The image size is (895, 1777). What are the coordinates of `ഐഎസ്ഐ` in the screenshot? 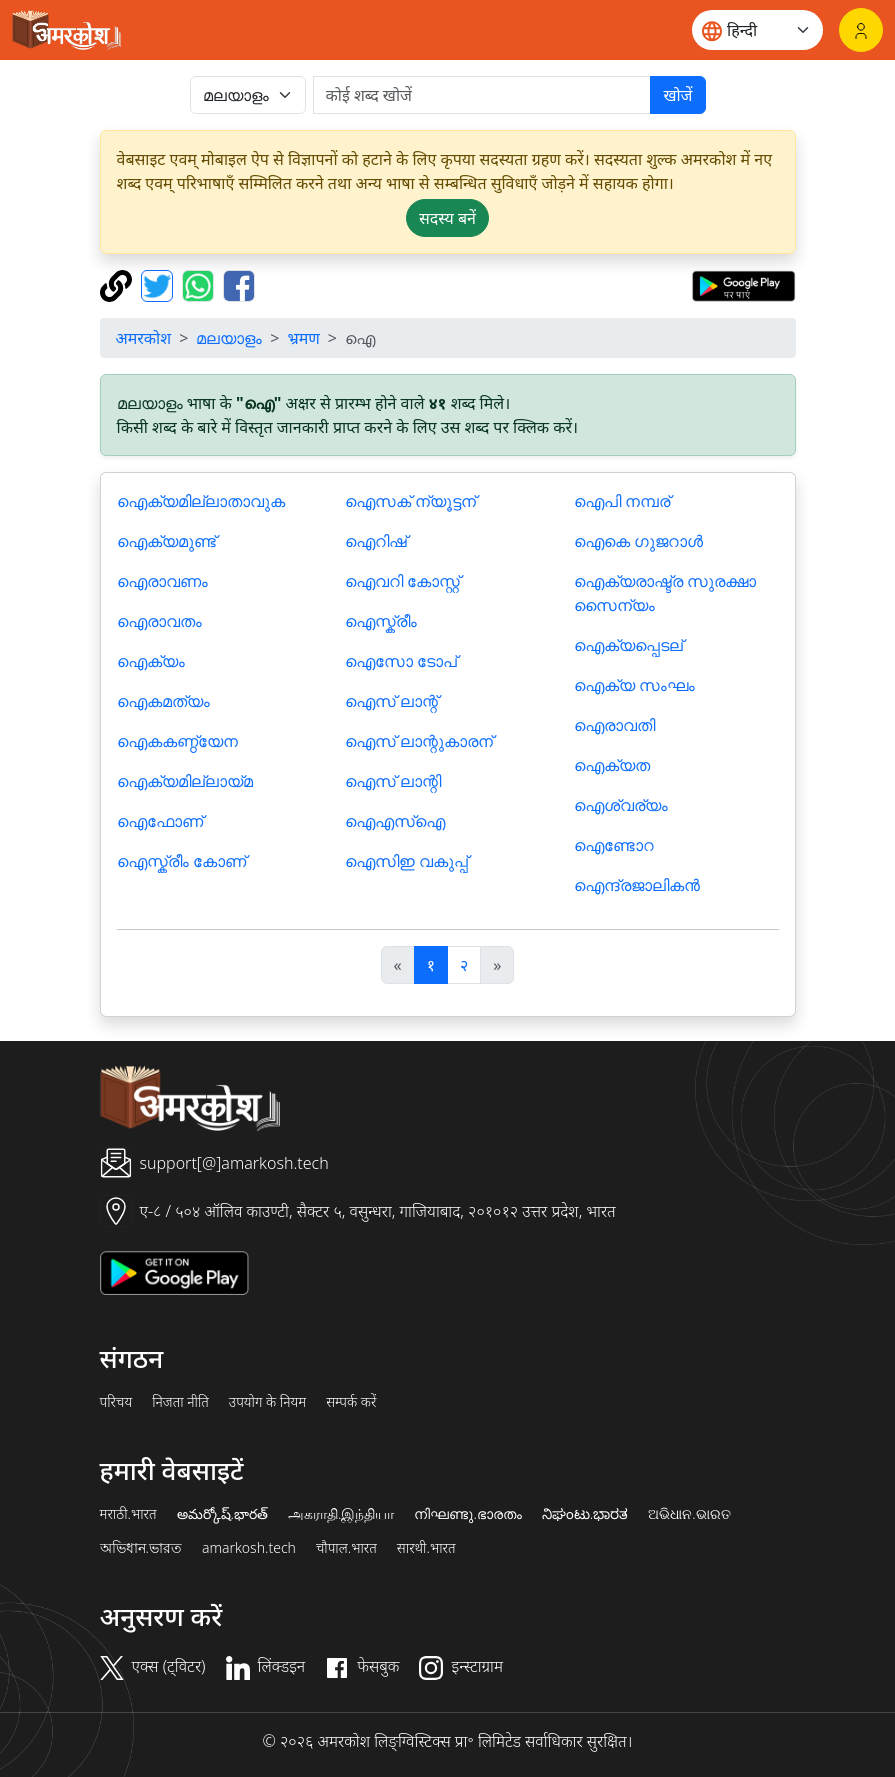 It's located at (395, 821).